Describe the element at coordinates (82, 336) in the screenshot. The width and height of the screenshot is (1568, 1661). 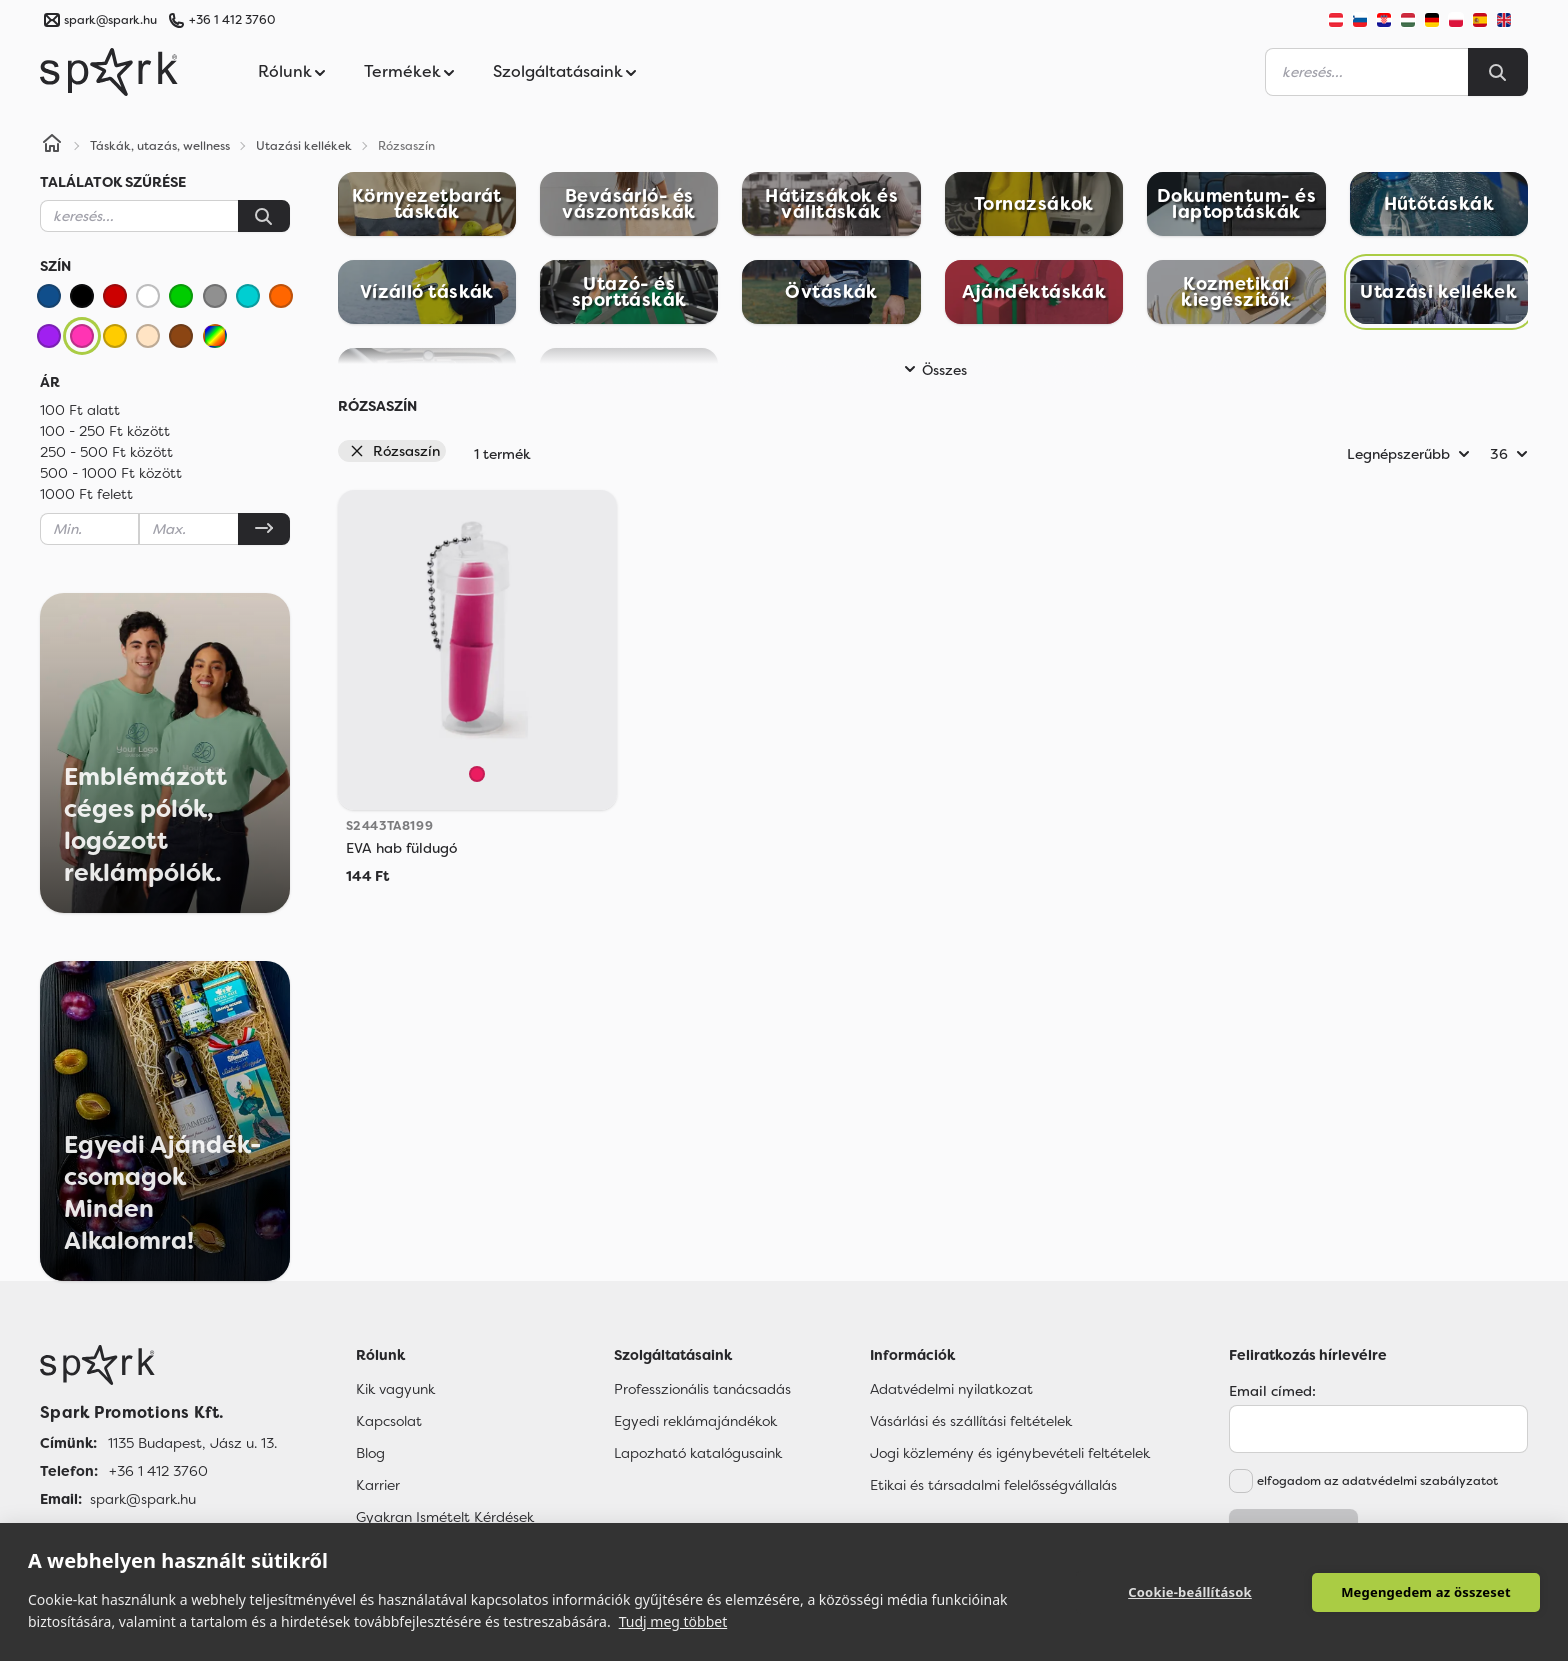
I see `[Rózsaszín]` at that location.